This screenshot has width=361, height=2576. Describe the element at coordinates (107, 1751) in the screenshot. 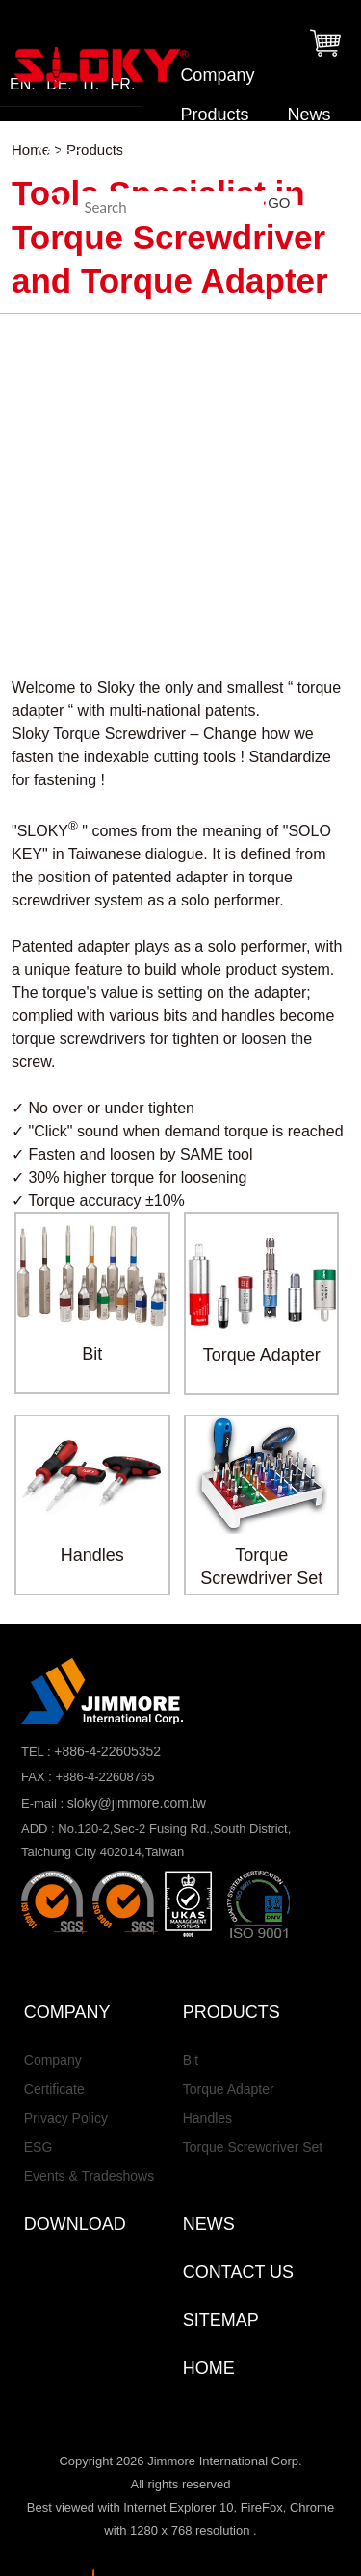

I see `+886-4-22605352` at that location.